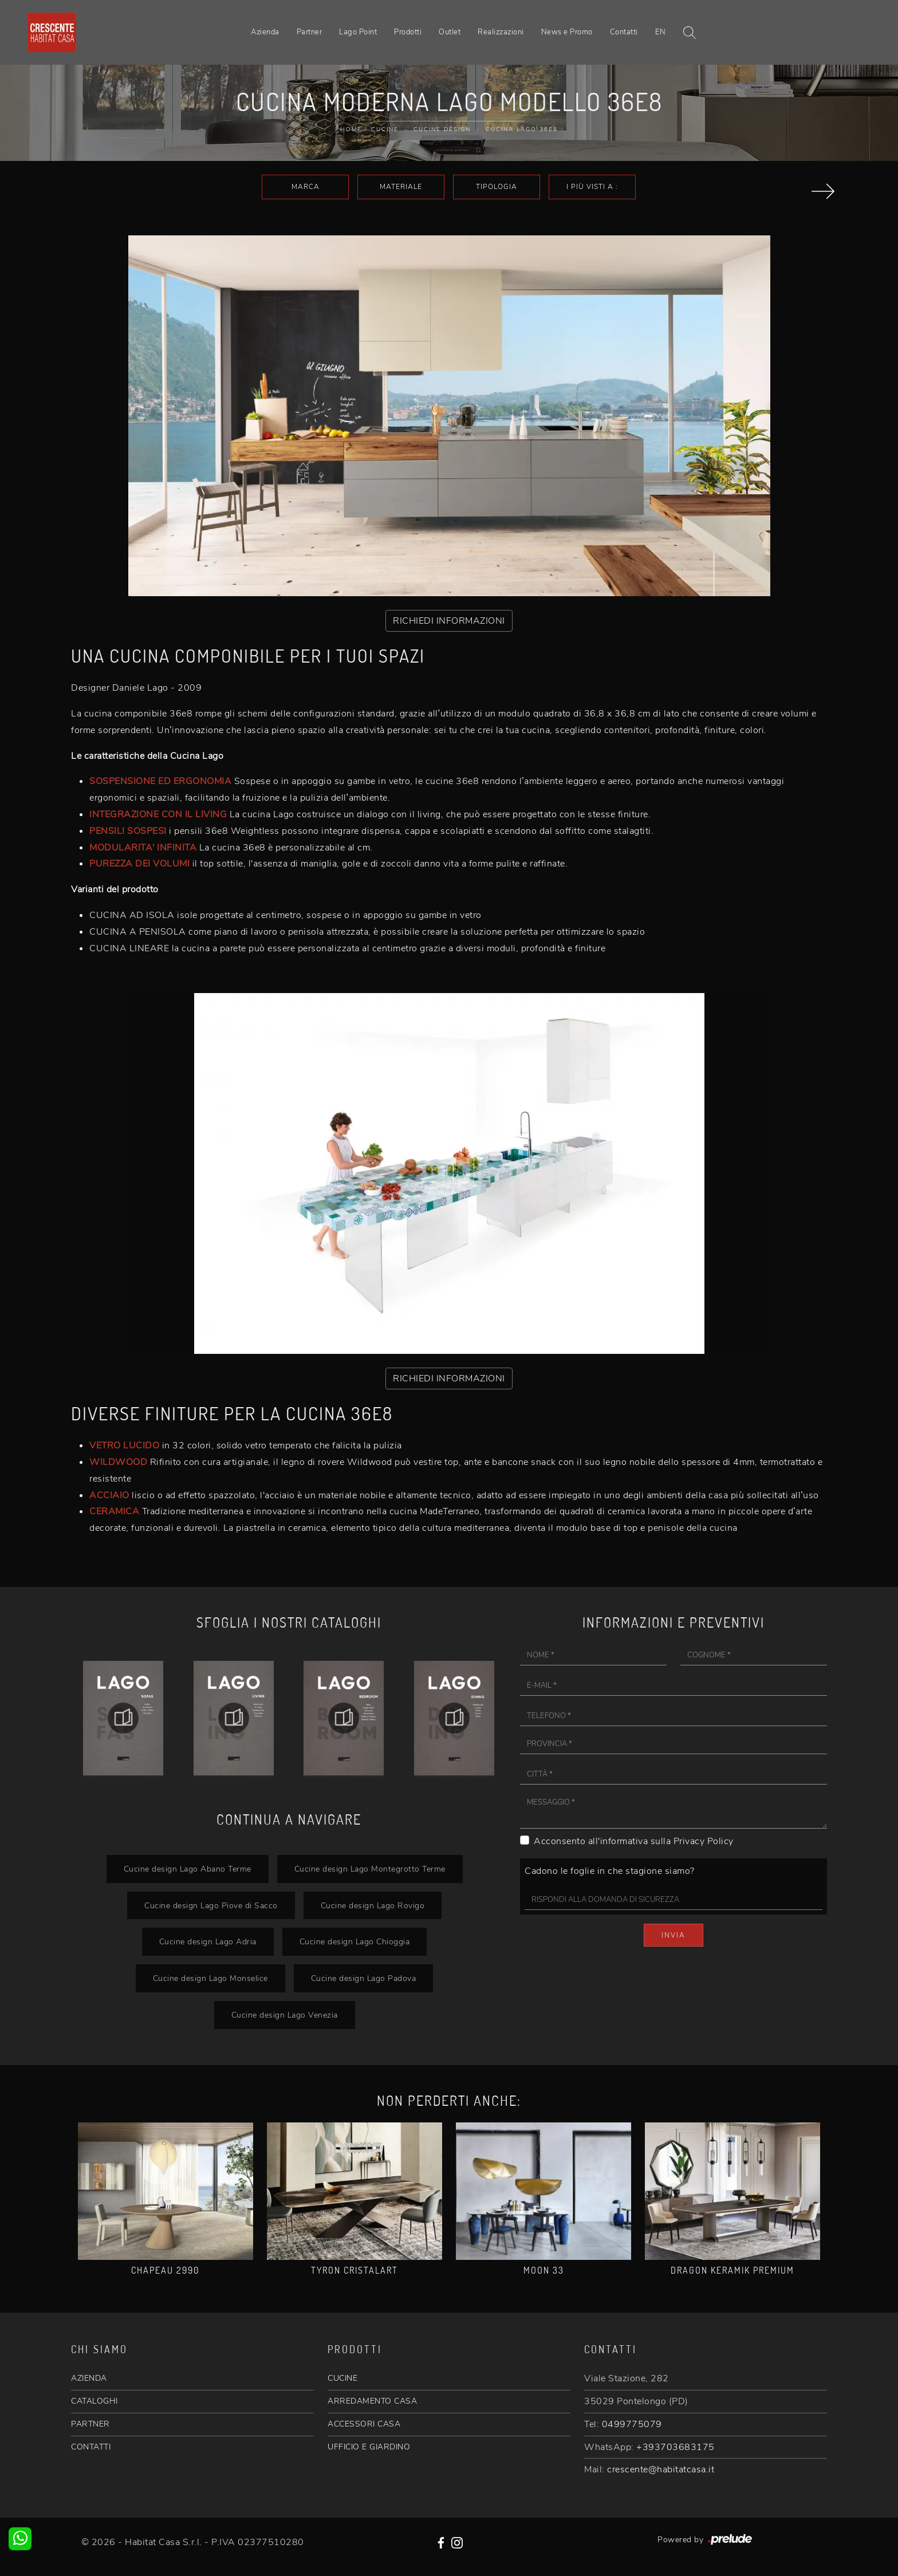 This screenshot has width=898, height=2576. Describe the element at coordinates (449, 621) in the screenshot. I see `RICHIEDI INFORMAZIONI` at that location.